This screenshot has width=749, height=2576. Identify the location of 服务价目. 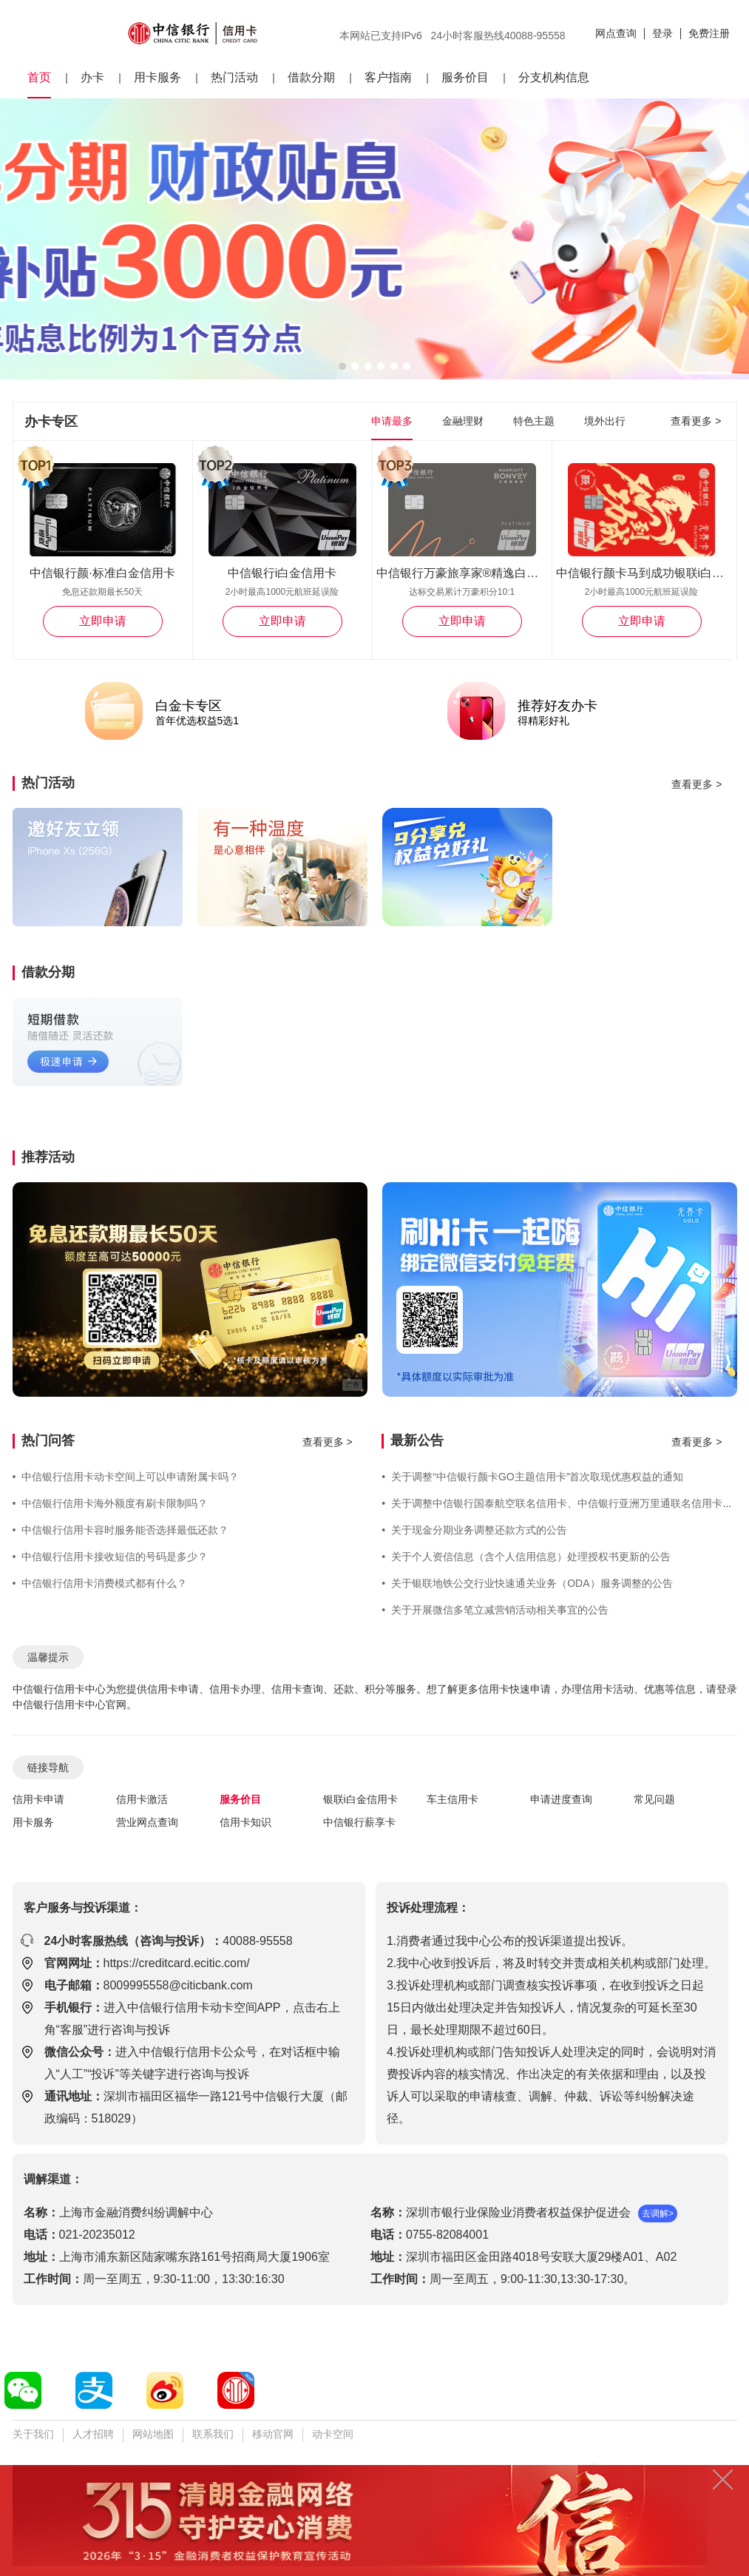
(465, 77).